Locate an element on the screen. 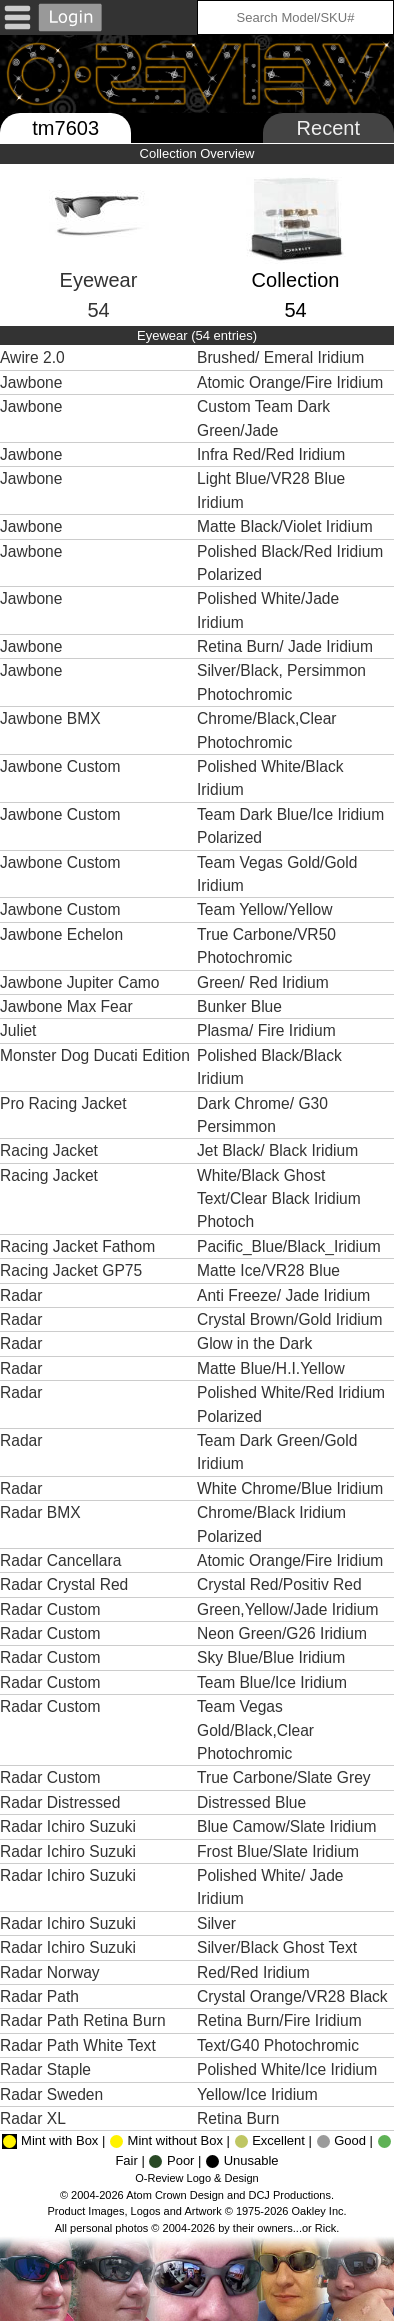  Polished White/ Jade Iridium is located at coordinates (270, 1887).